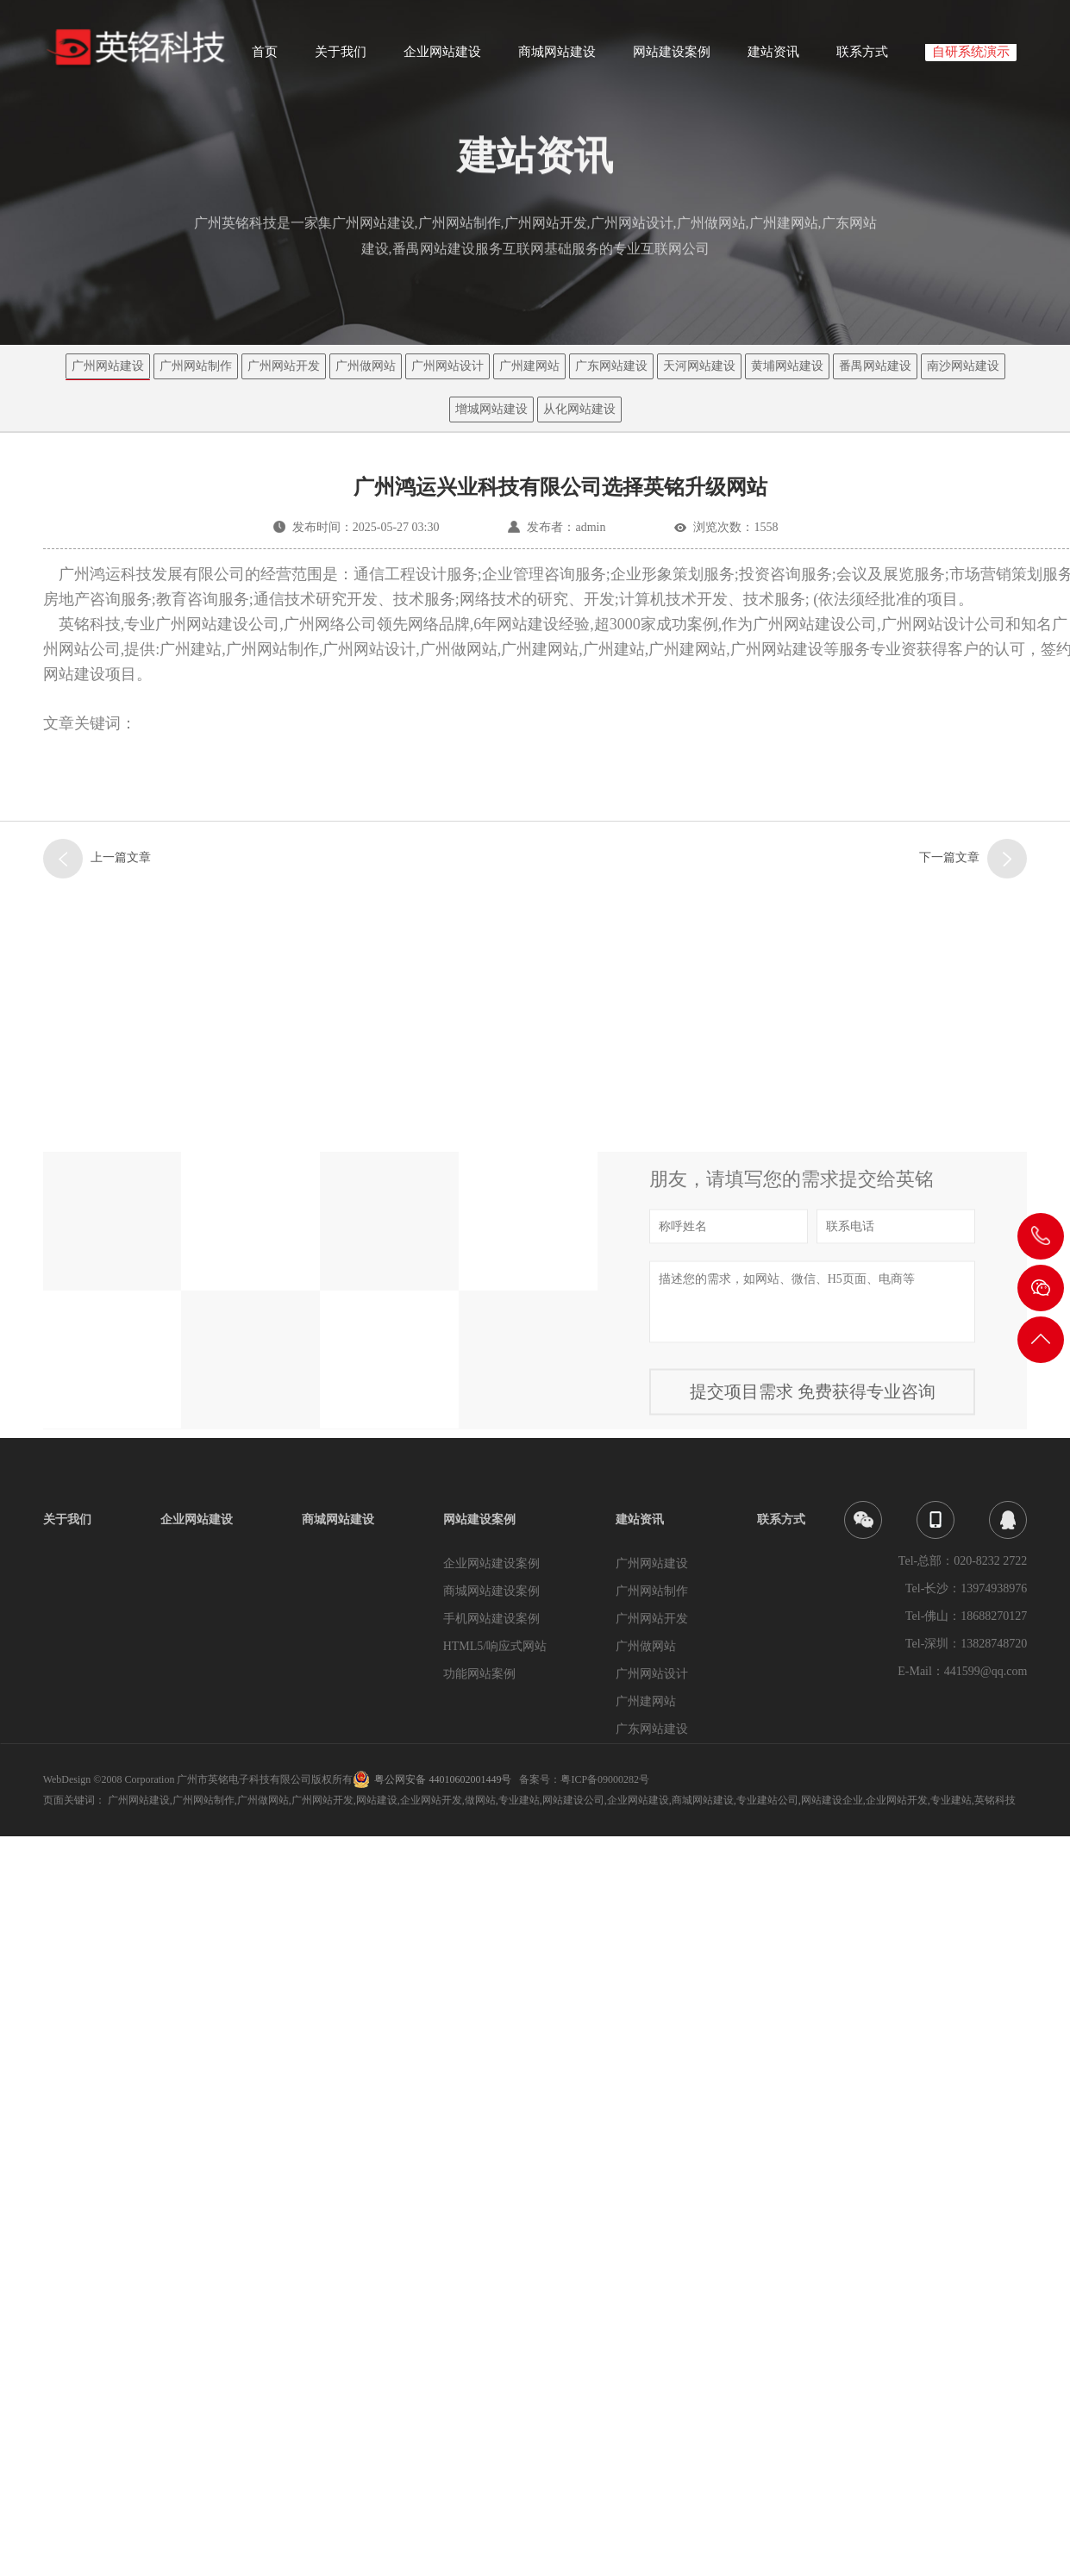 The height and width of the screenshot is (2576, 1070). I want to click on 粤ICP备09000282号, so click(604, 1779).